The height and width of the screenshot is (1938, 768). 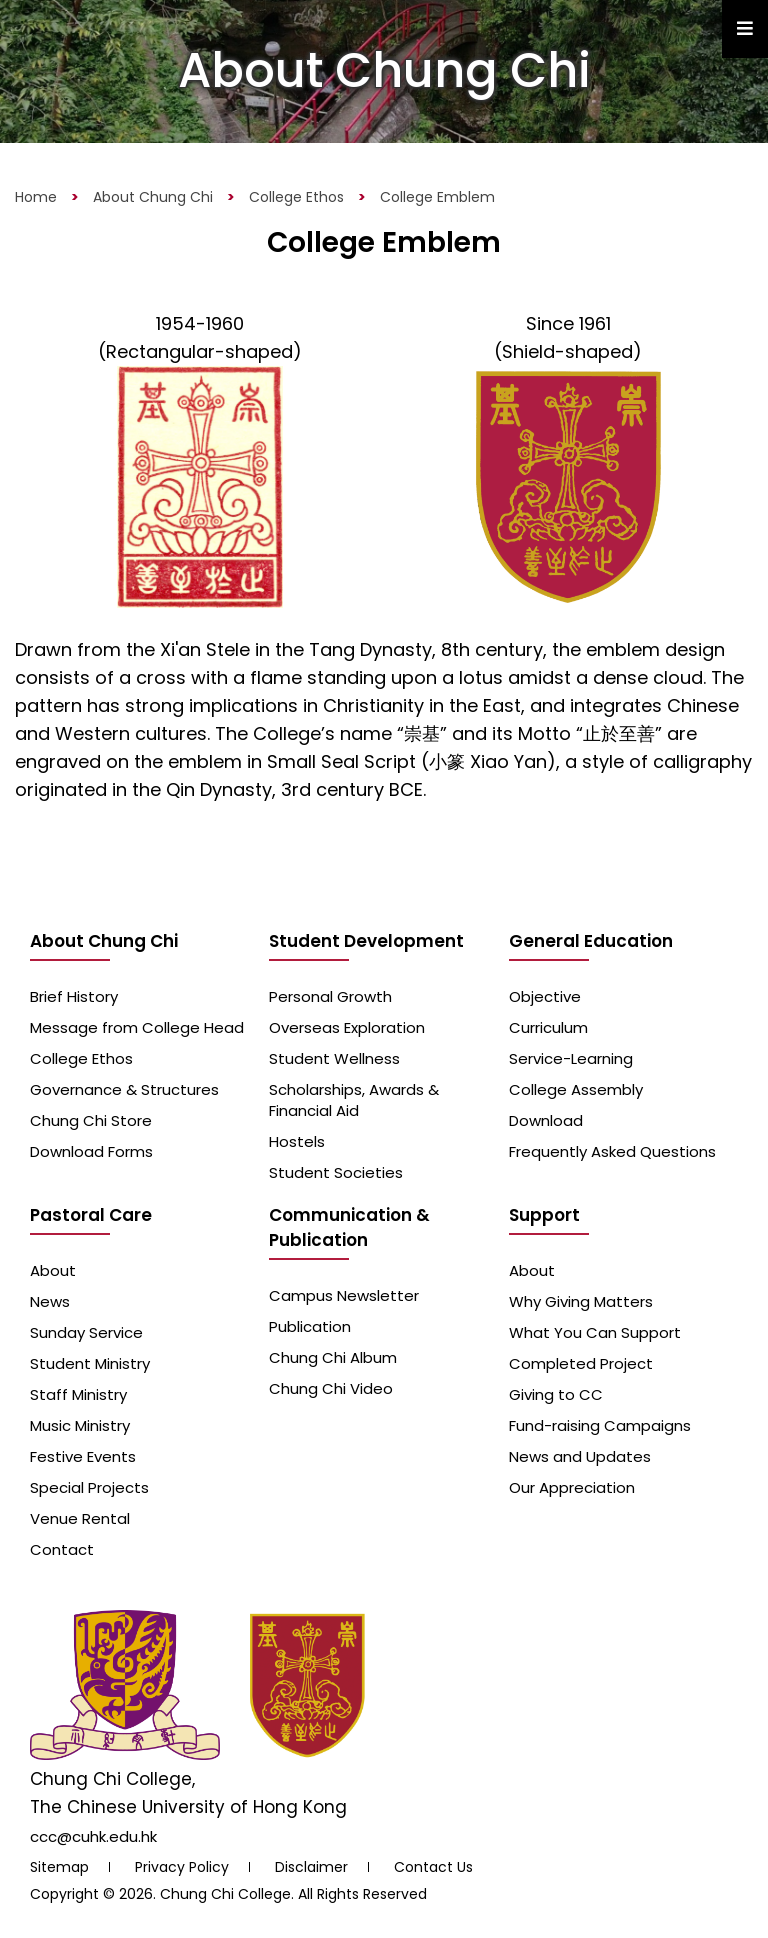 What do you see at coordinates (80, 1518) in the screenshot?
I see `Venue Rental` at bounding box center [80, 1518].